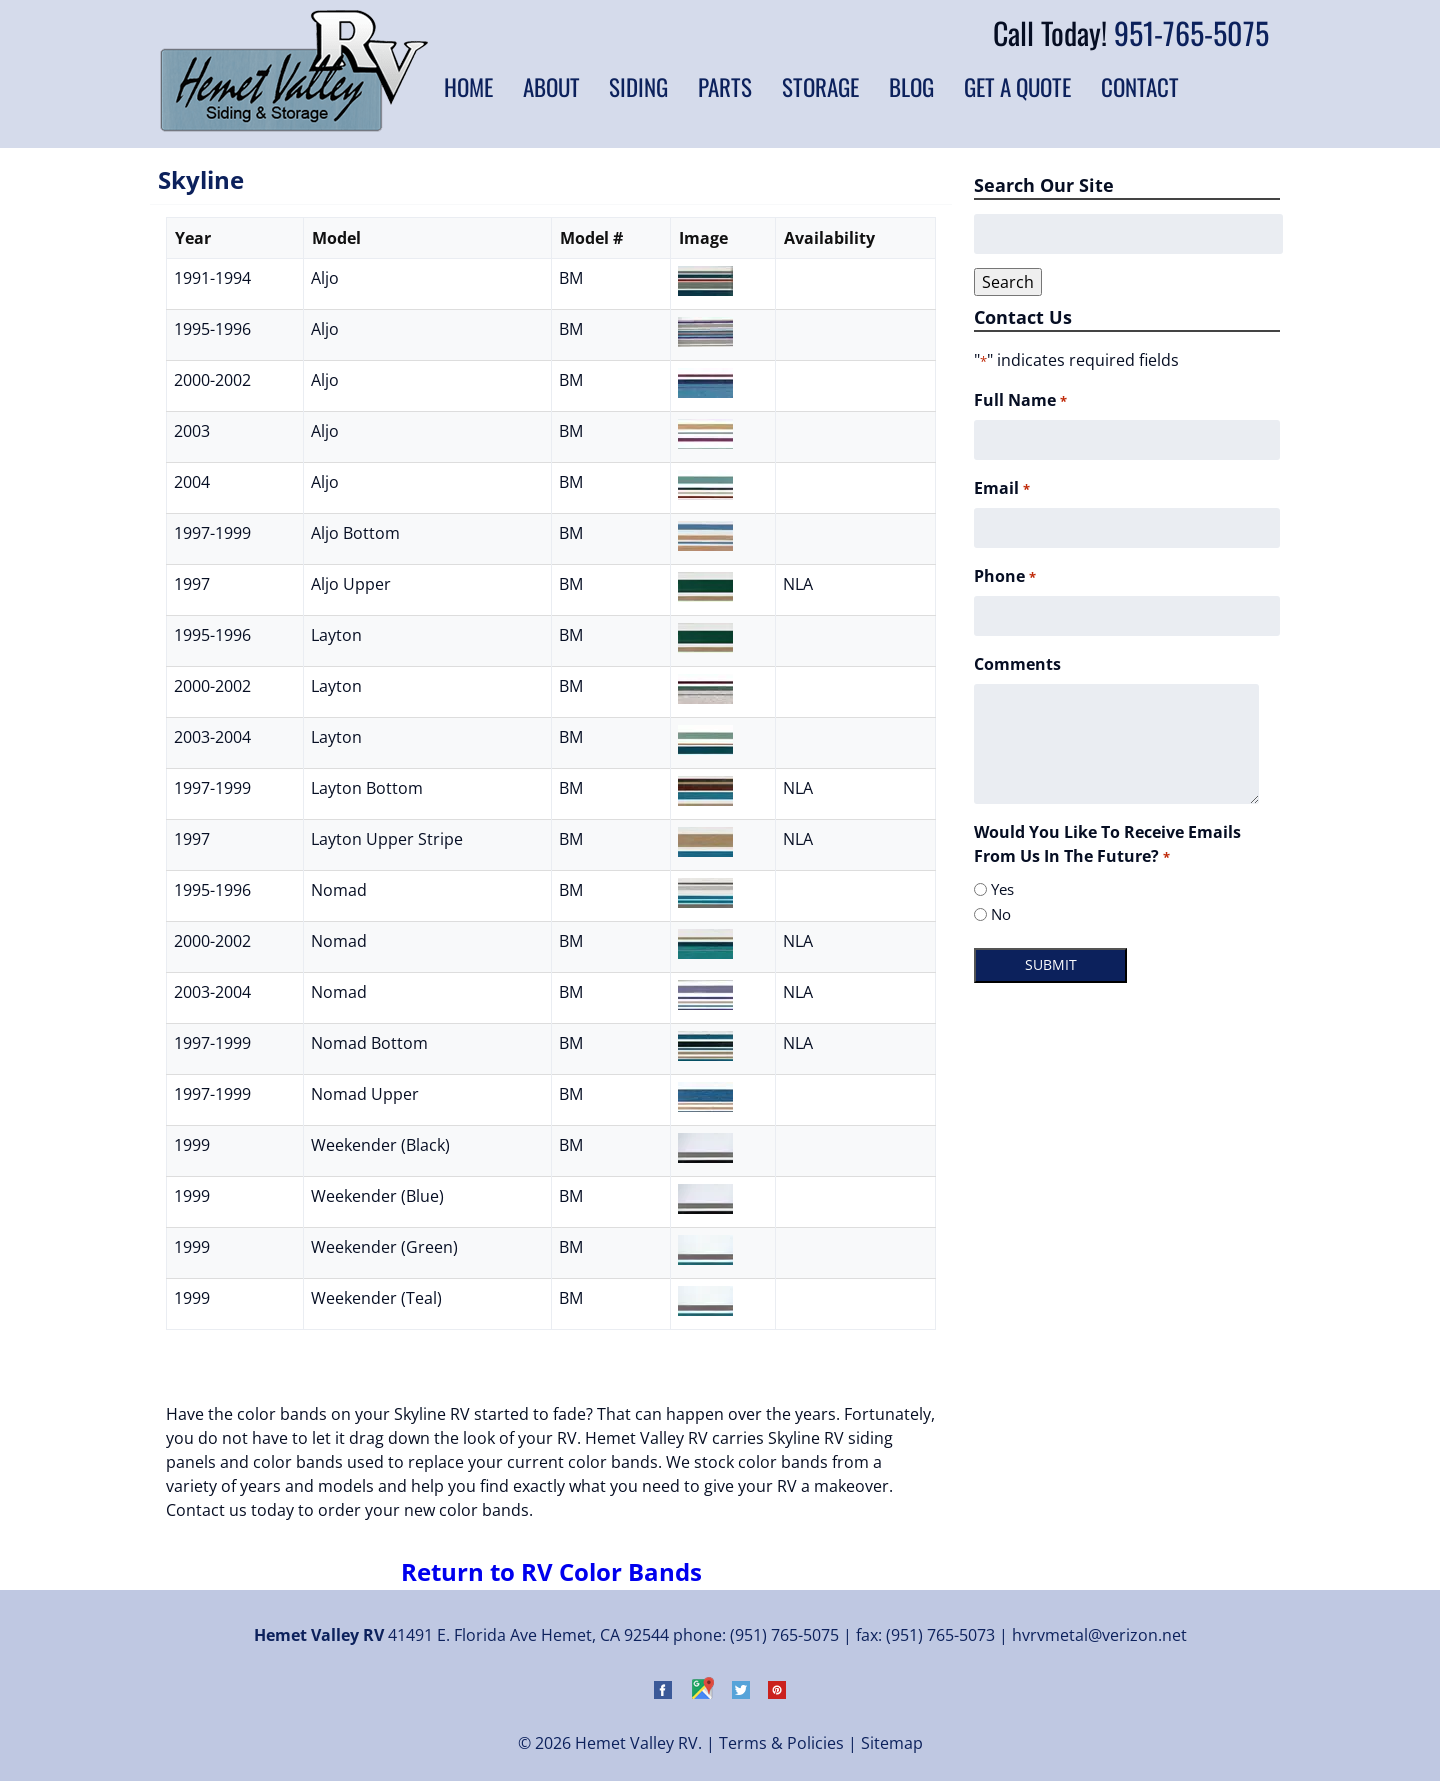 The width and height of the screenshot is (1440, 1781). Describe the element at coordinates (1002, 889) in the screenshot. I see `Yes` at that location.